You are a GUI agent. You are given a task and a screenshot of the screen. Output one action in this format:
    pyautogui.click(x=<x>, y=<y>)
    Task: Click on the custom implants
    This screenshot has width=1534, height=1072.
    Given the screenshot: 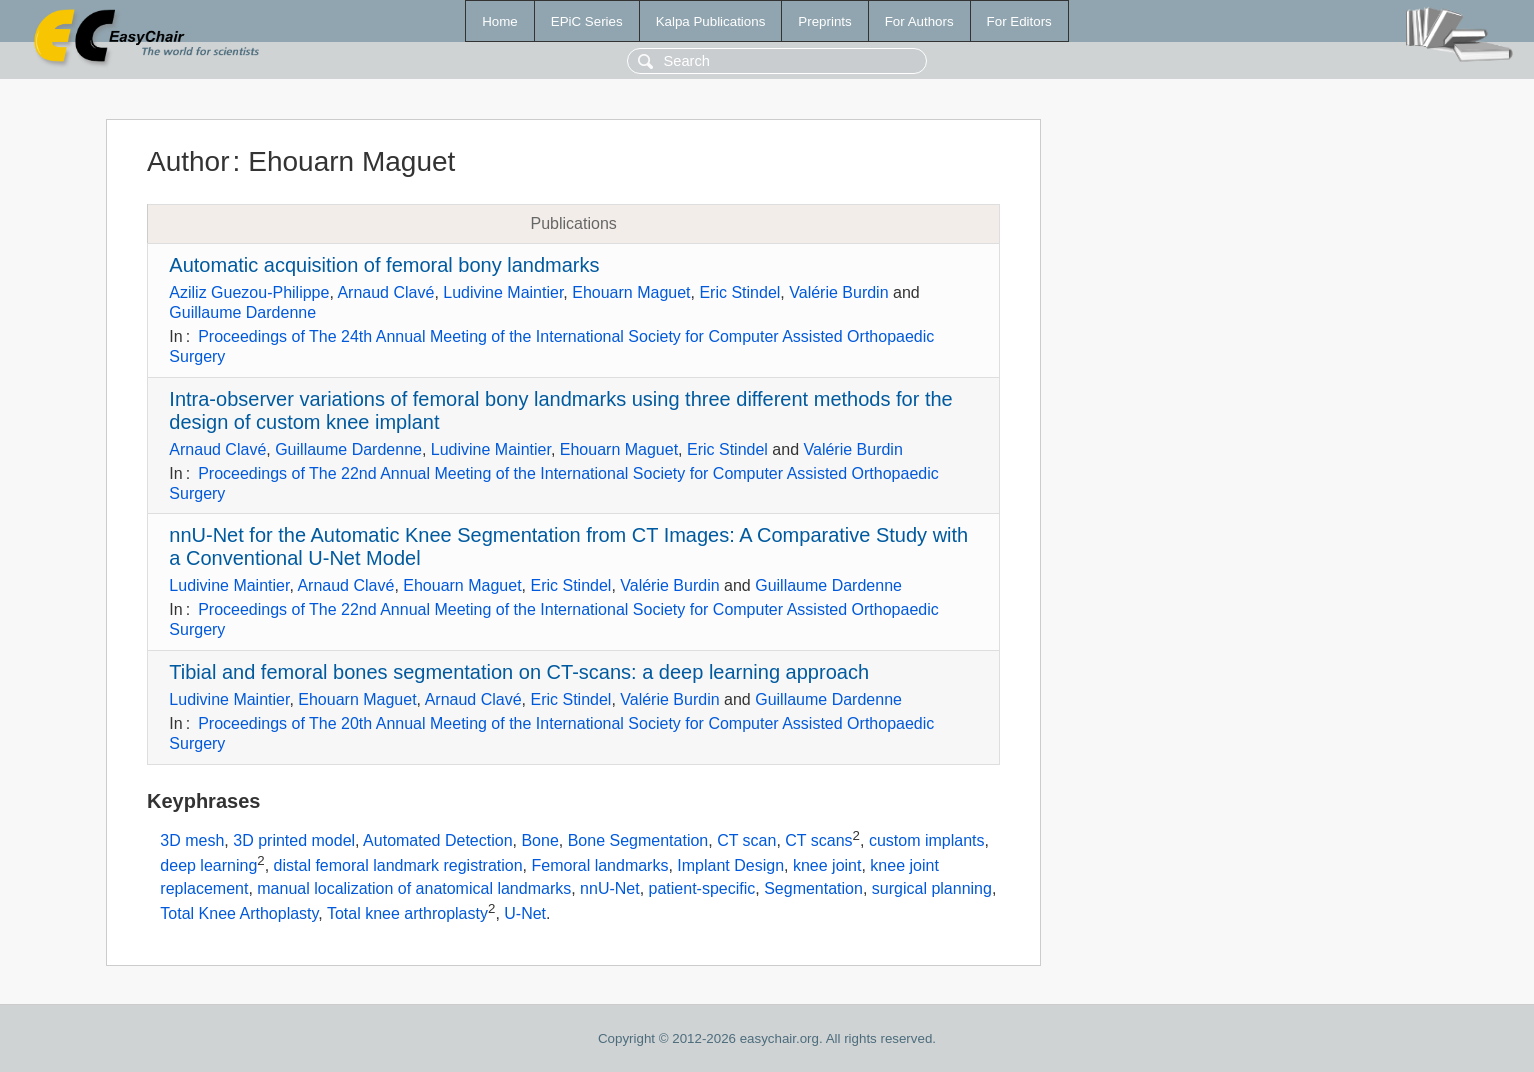 What is the action you would take?
    pyautogui.click(x=927, y=840)
    